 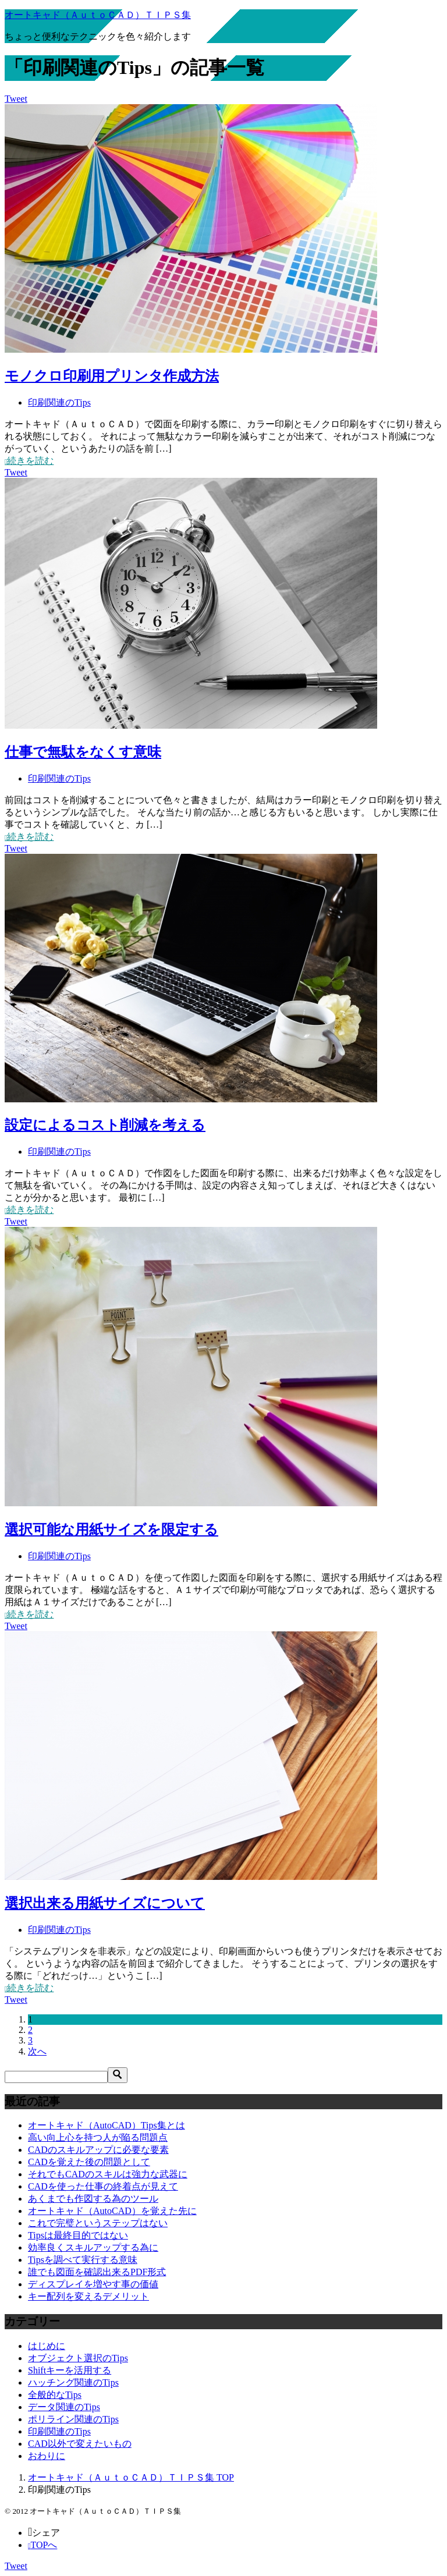 I want to click on データ関連のTips, so click(x=64, y=2407).